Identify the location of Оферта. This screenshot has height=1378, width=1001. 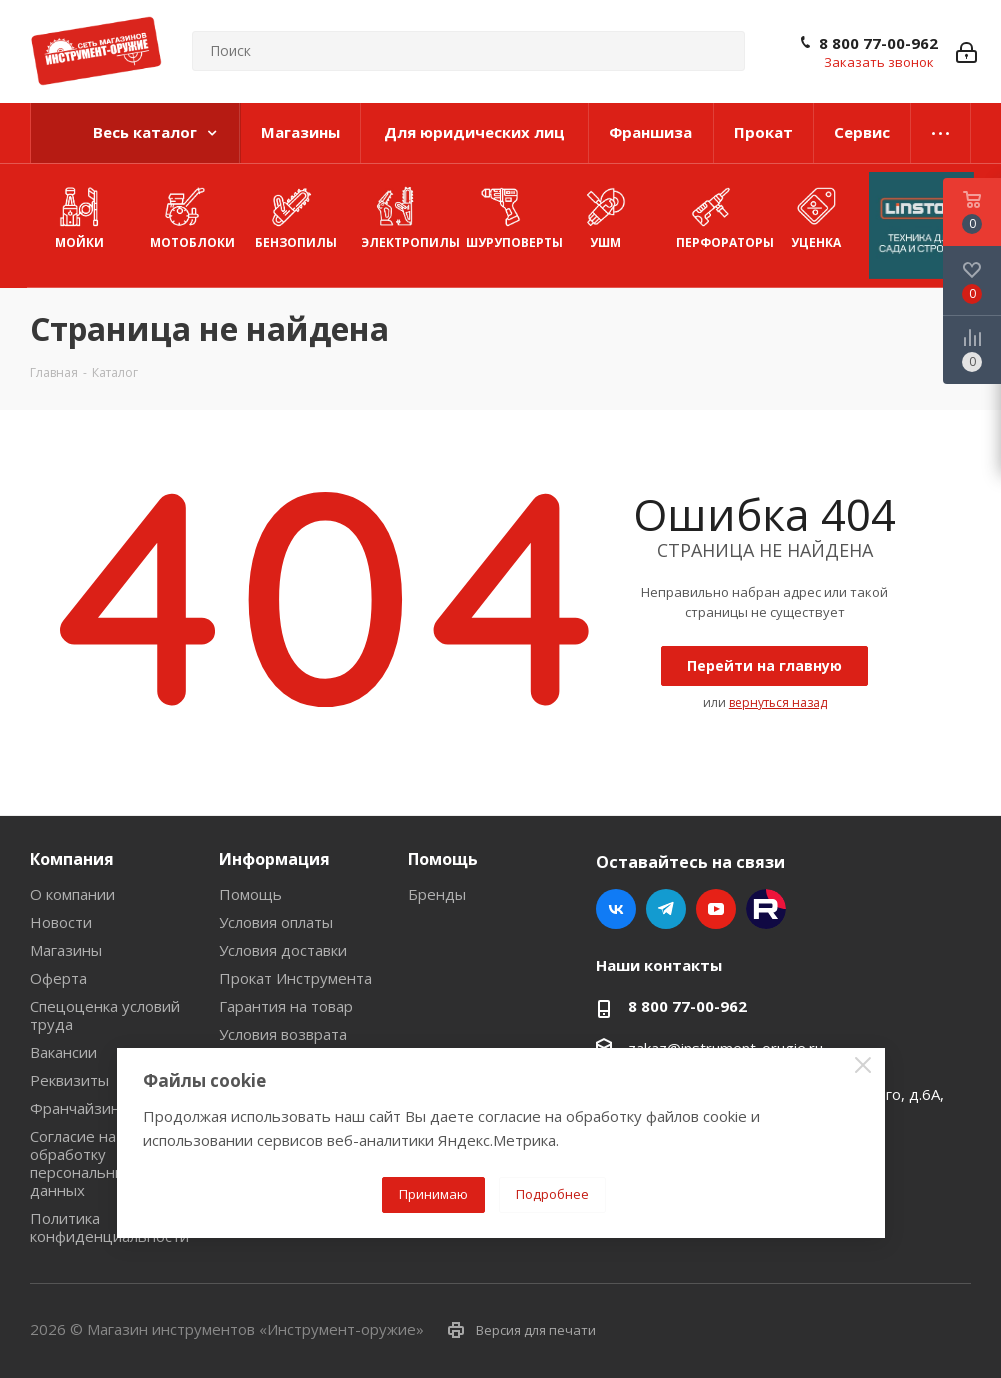
(58, 978).